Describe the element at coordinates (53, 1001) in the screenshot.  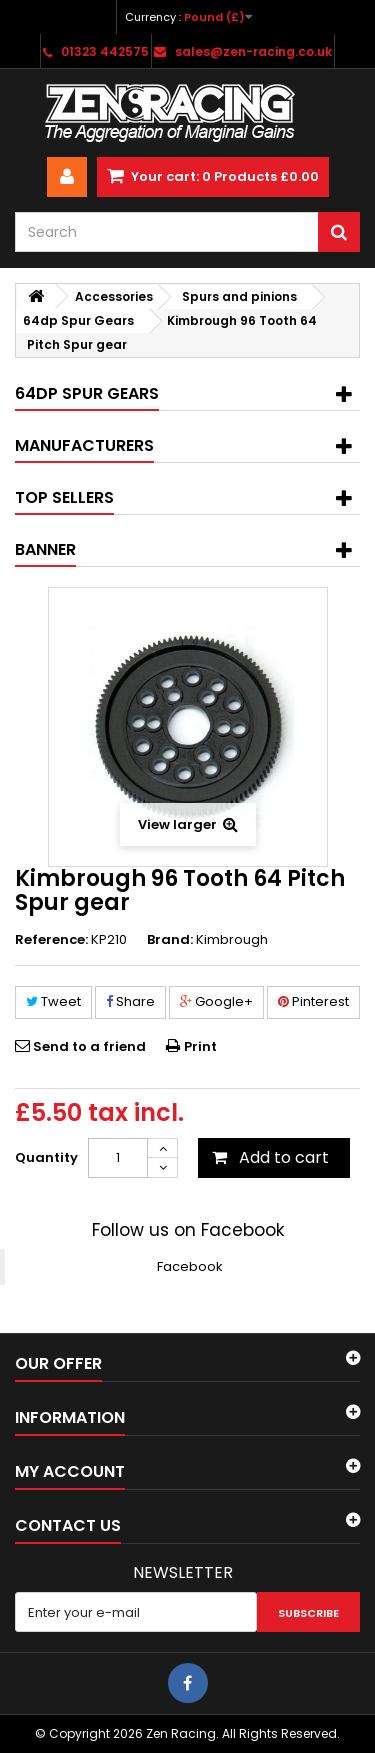
I see `Tweet` at that location.